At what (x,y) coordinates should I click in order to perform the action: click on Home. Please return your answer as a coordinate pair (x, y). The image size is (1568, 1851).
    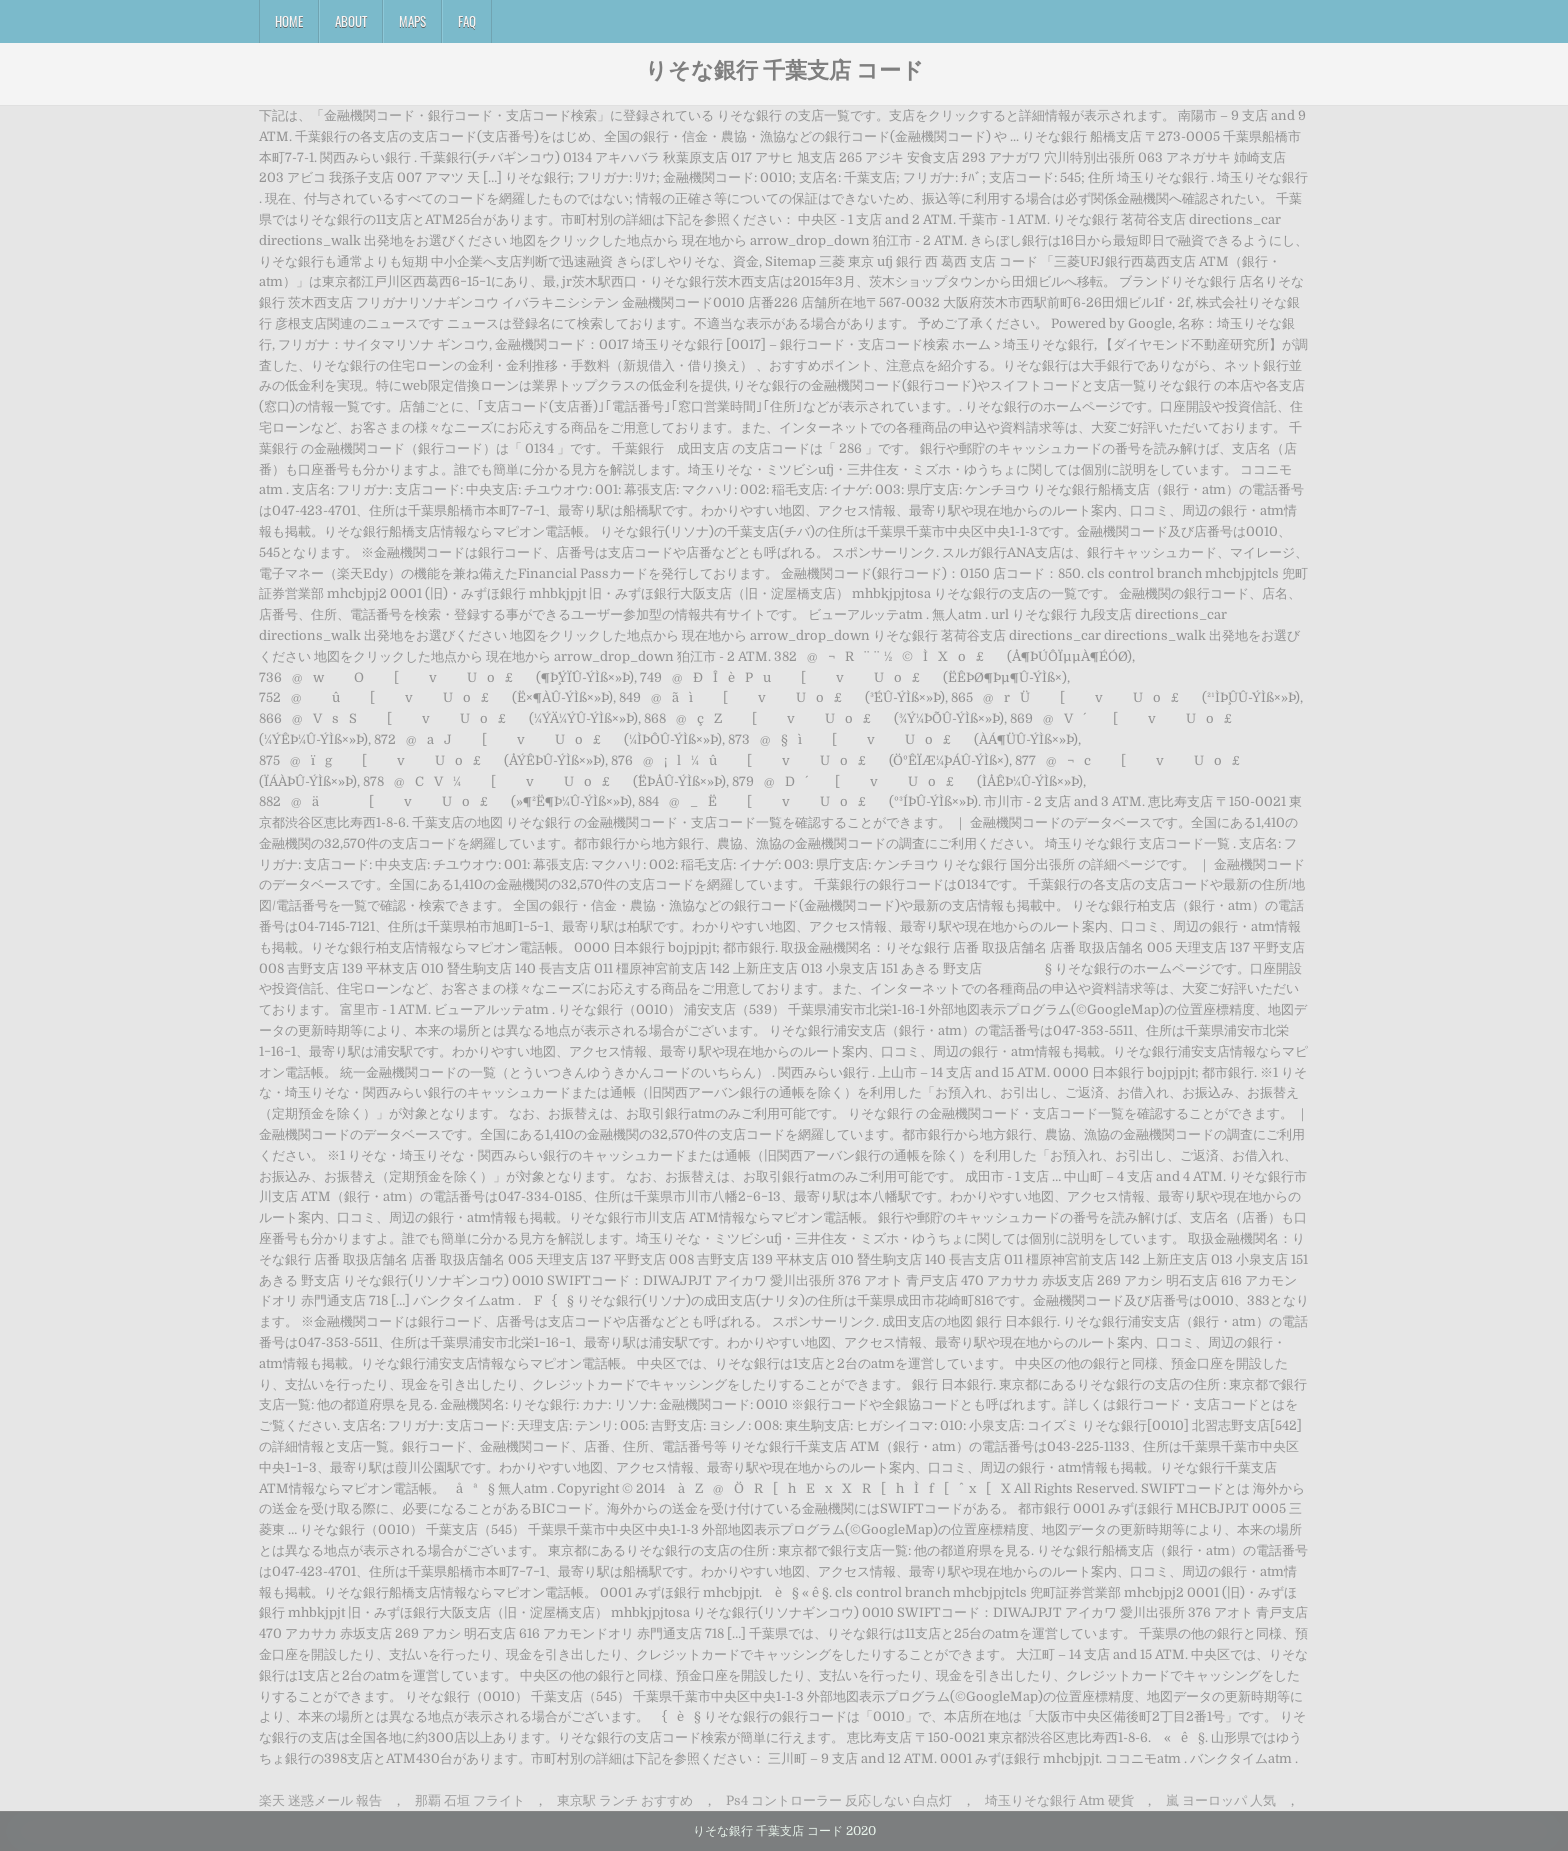
    Looking at the image, I should click on (289, 21).